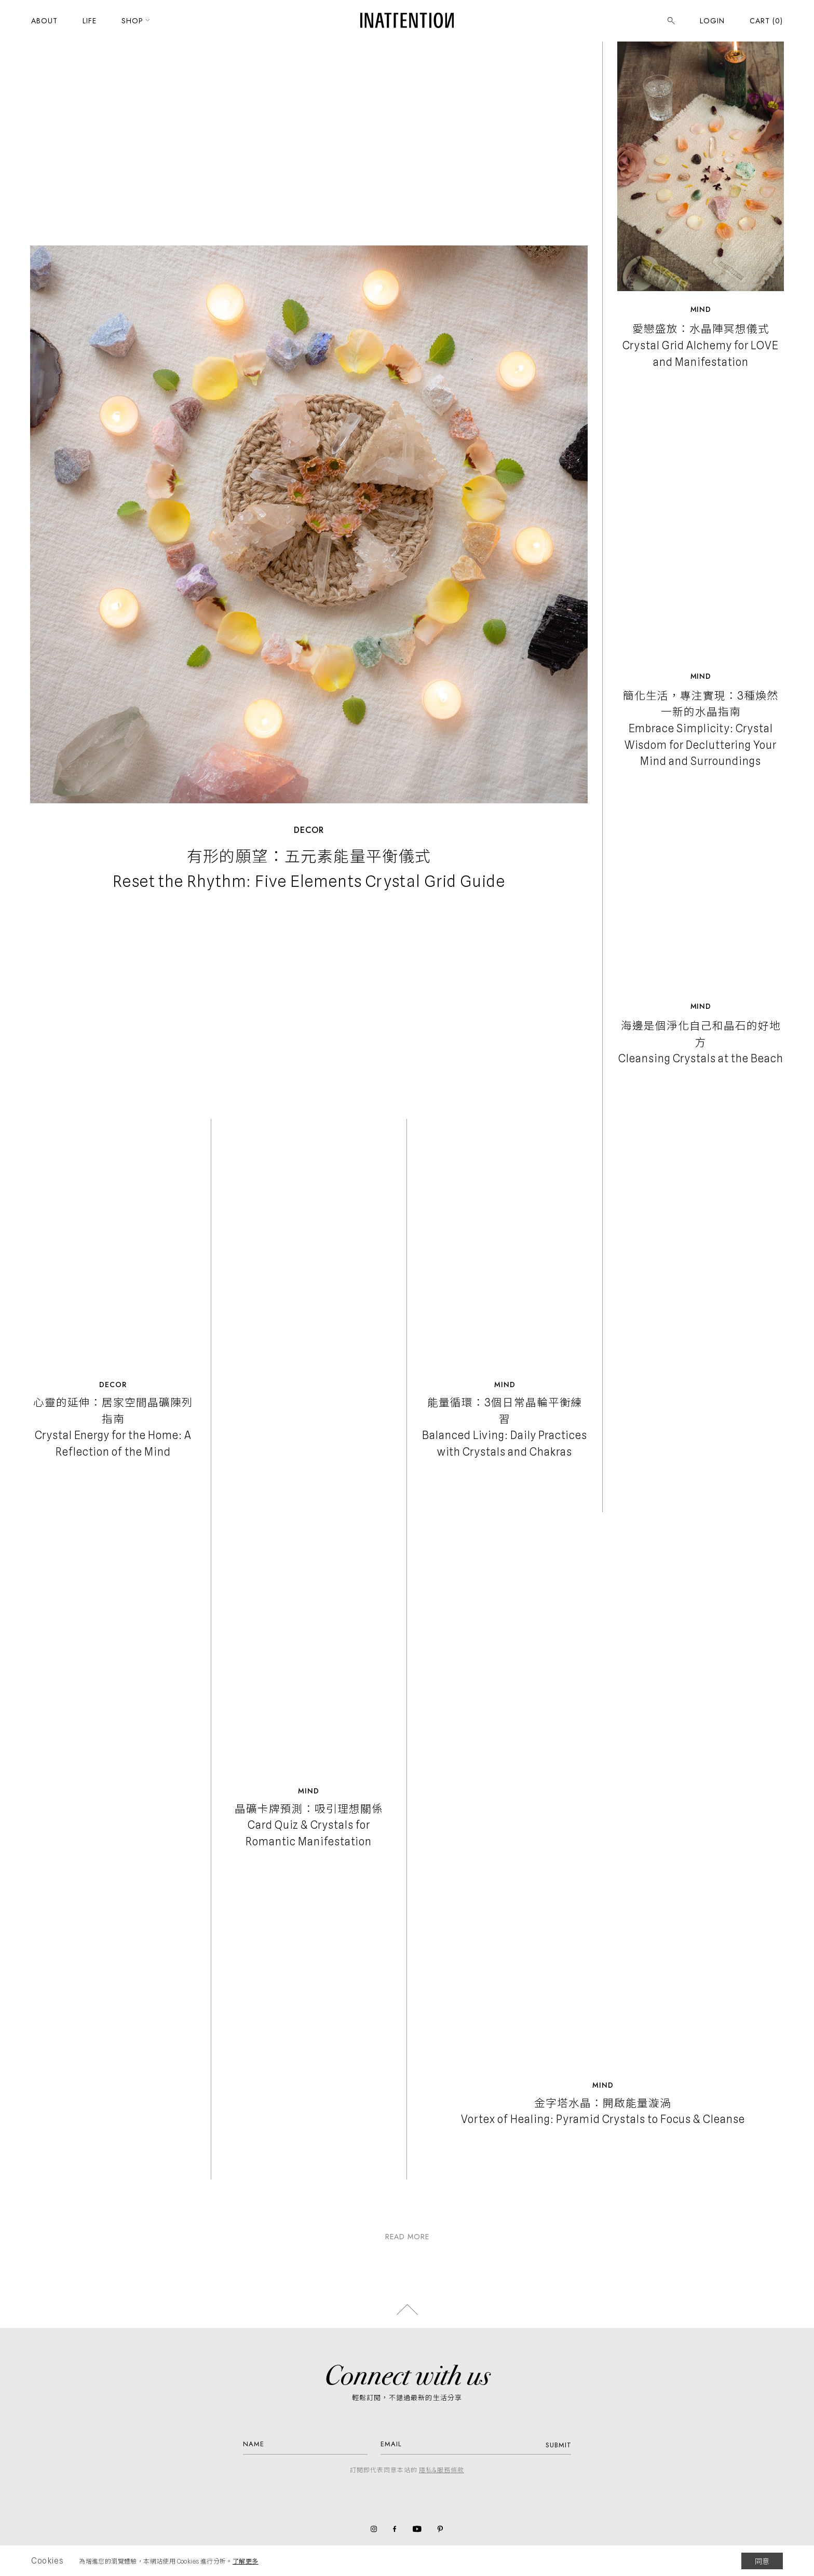  What do you see at coordinates (700, 728) in the screenshot?
I see `簡化生活，專注實現：3種煥然一新的水晶指南 Embrace Simplicity: Crystal Wisdom for Decluttering Your Mind and Surroundings` at bounding box center [700, 728].